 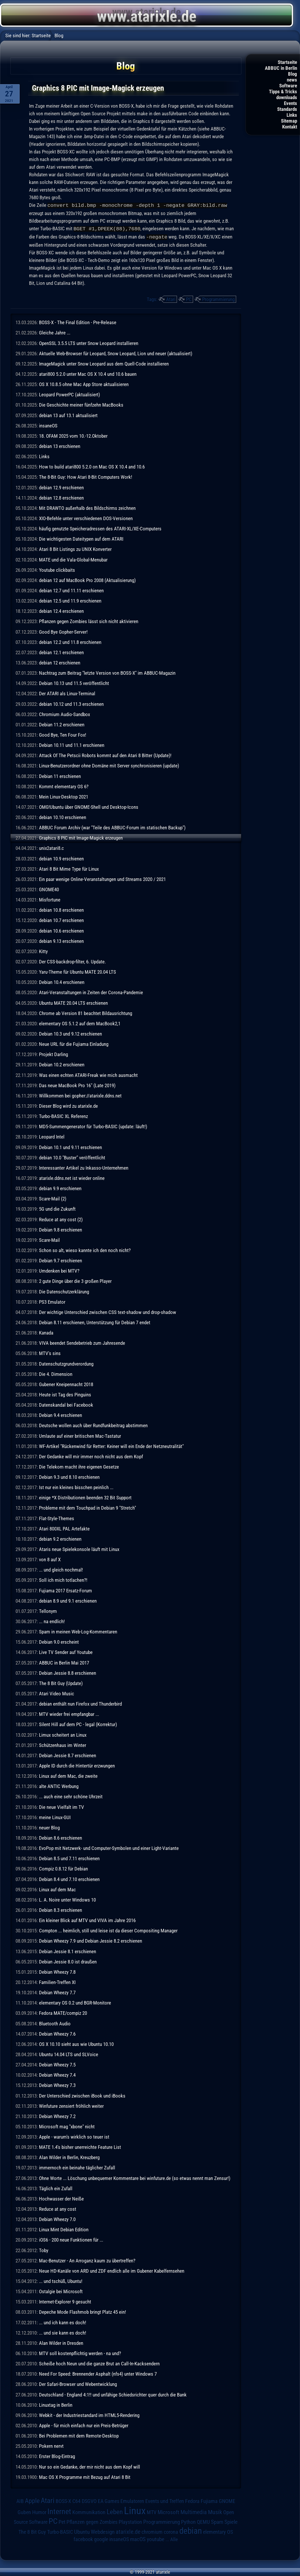 I want to click on Deutsche wollen auch über Rundfunkbeitrag abstimmen, so click(x=93, y=1424).